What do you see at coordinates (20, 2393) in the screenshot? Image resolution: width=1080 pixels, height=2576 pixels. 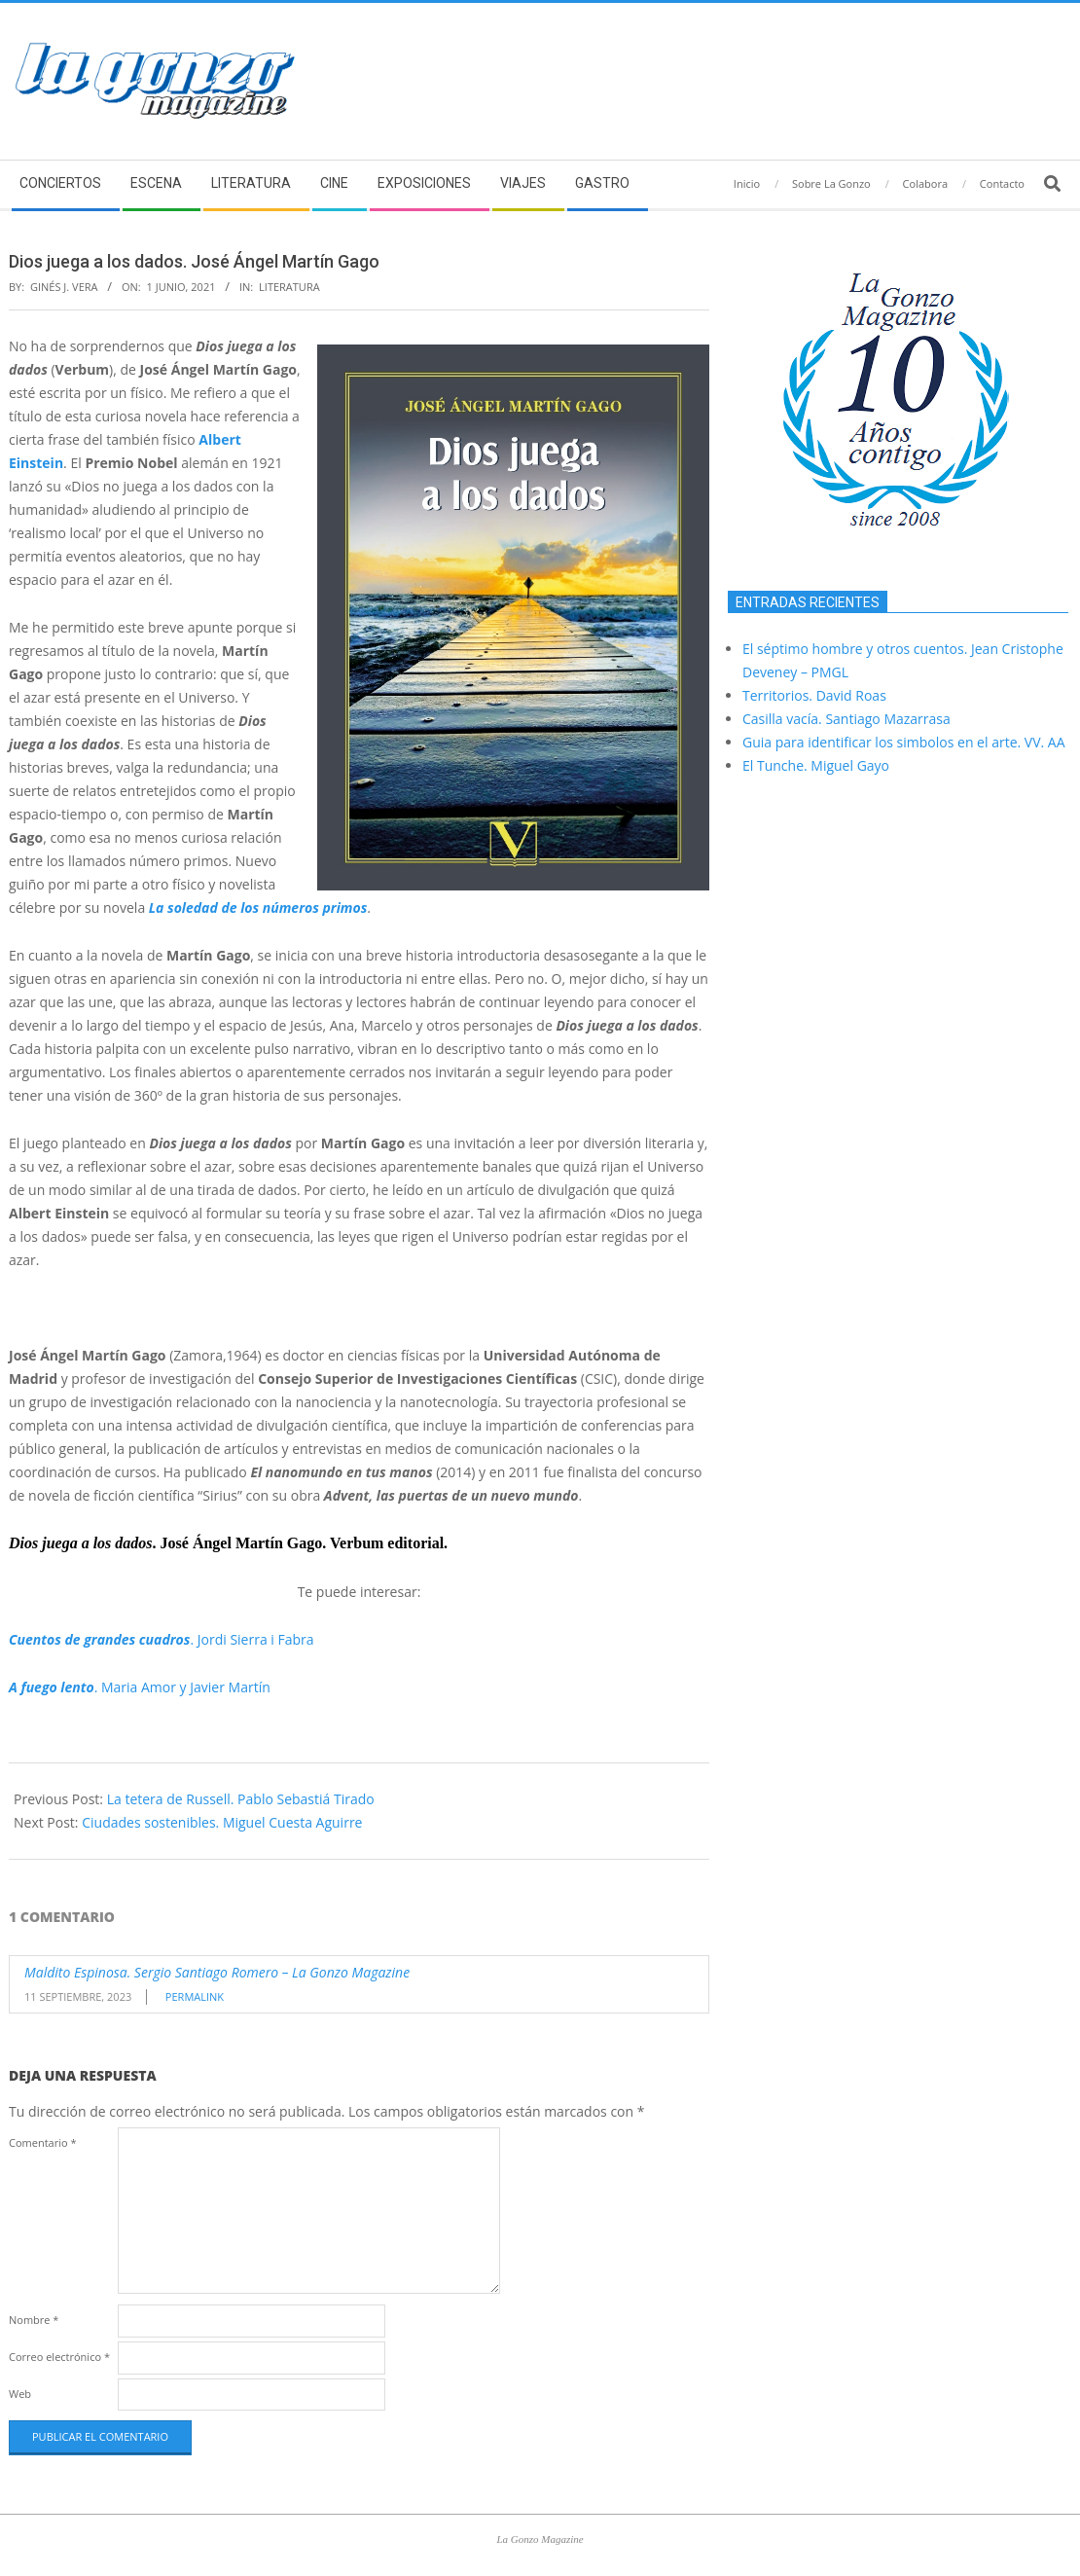 I see `Web` at bounding box center [20, 2393].